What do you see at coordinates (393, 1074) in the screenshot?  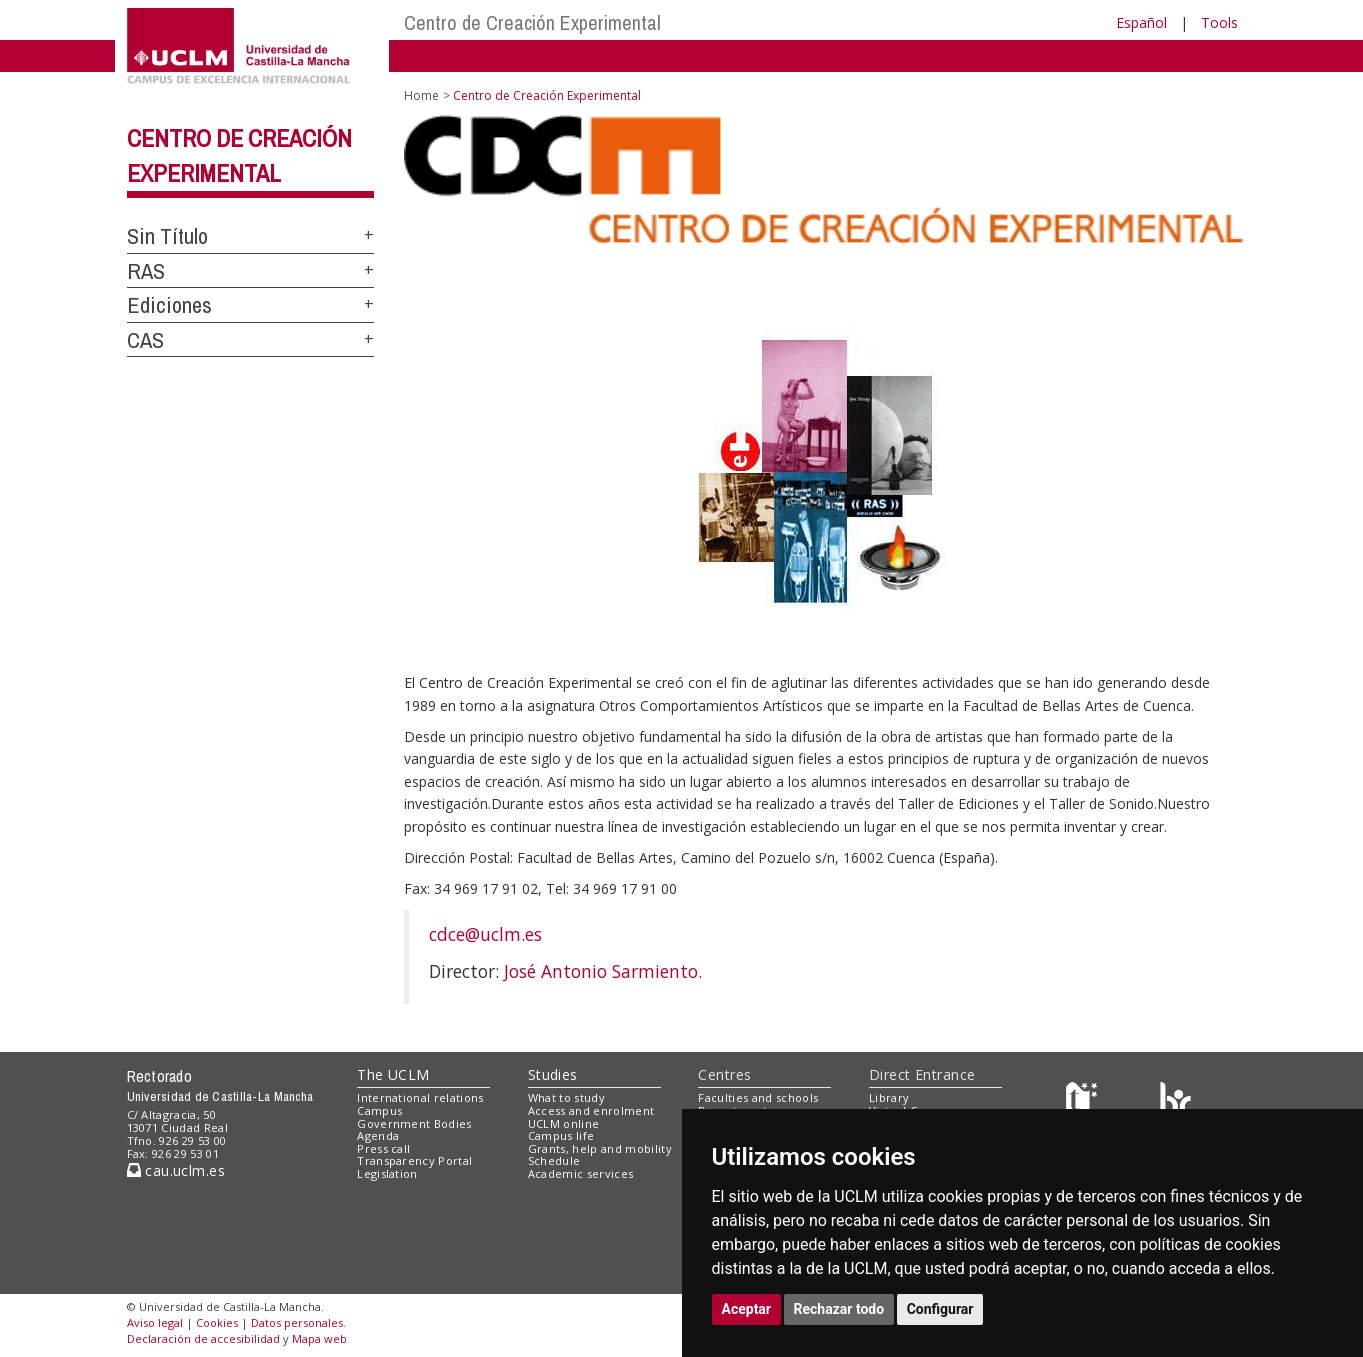 I see `The UCLM` at bounding box center [393, 1074].